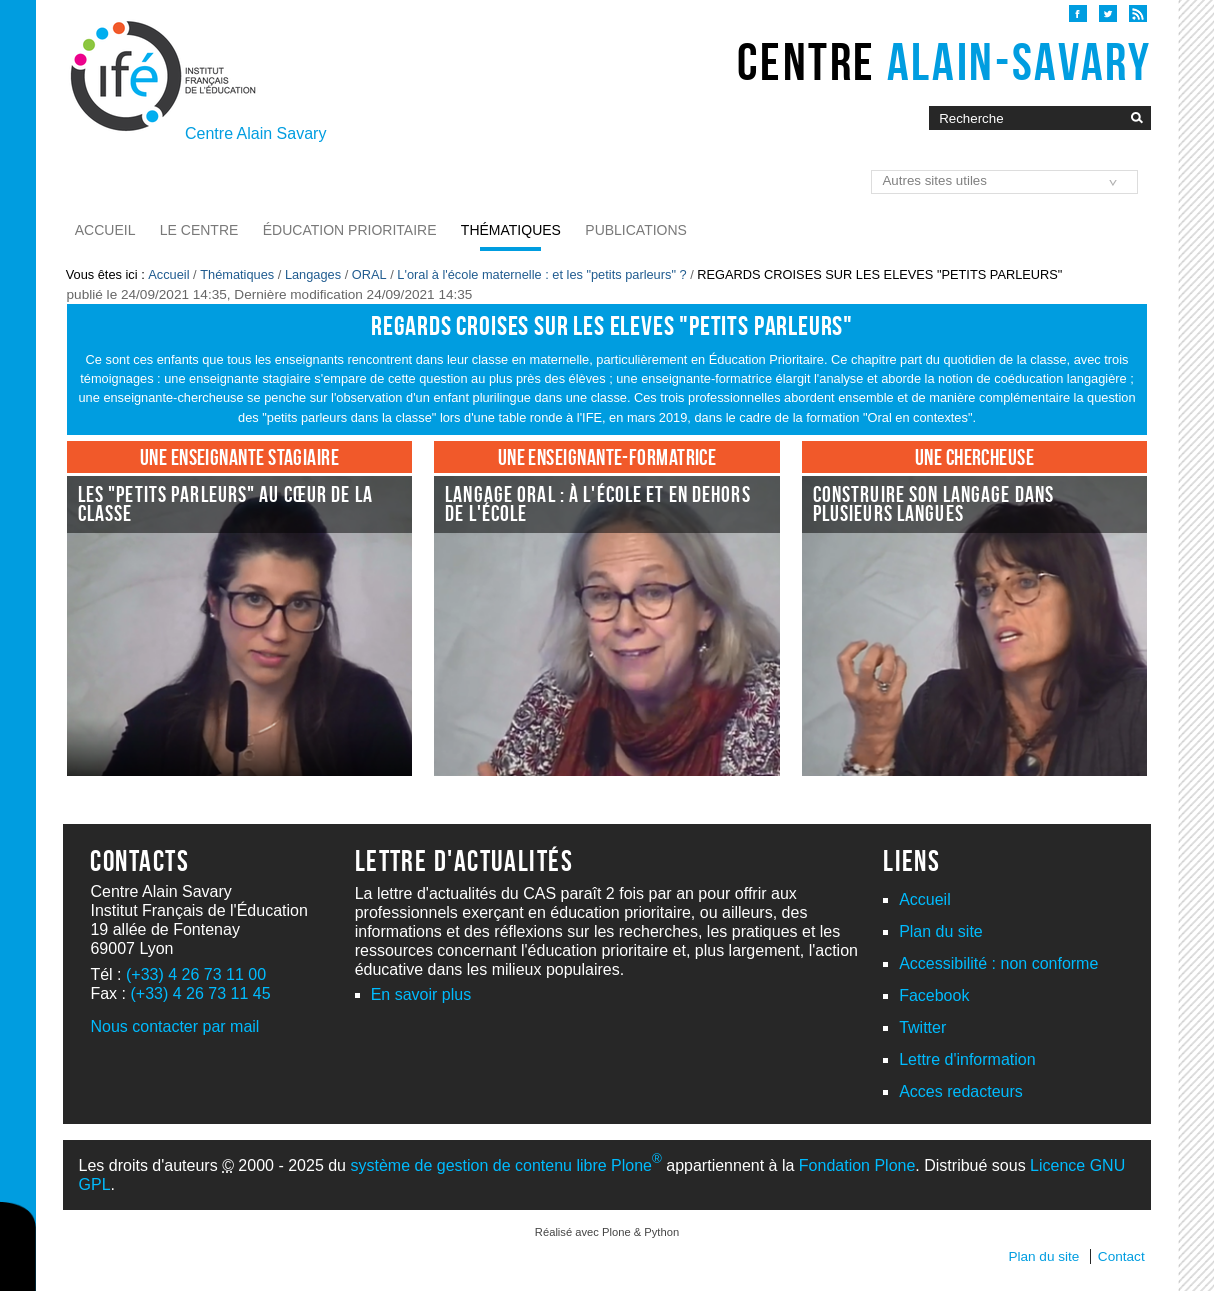 Image resolution: width=1214 pixels, height=1291 pixels. I want to click on Facebook, so click(934, 995).